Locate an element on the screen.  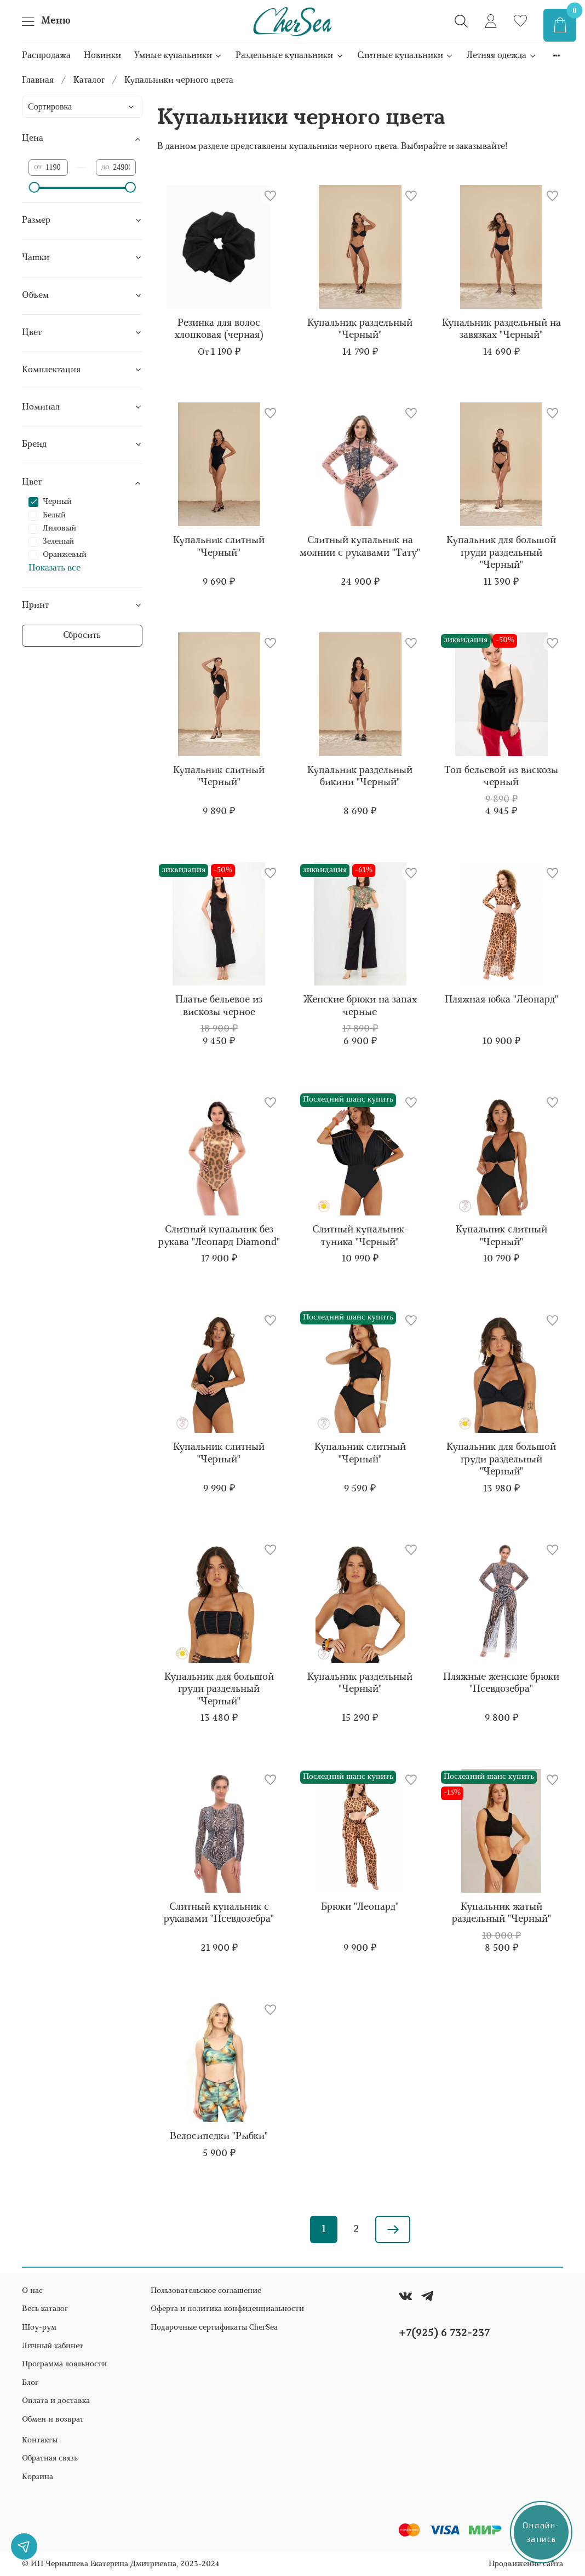
Обратная связь is located at coordinates (50, 2458).